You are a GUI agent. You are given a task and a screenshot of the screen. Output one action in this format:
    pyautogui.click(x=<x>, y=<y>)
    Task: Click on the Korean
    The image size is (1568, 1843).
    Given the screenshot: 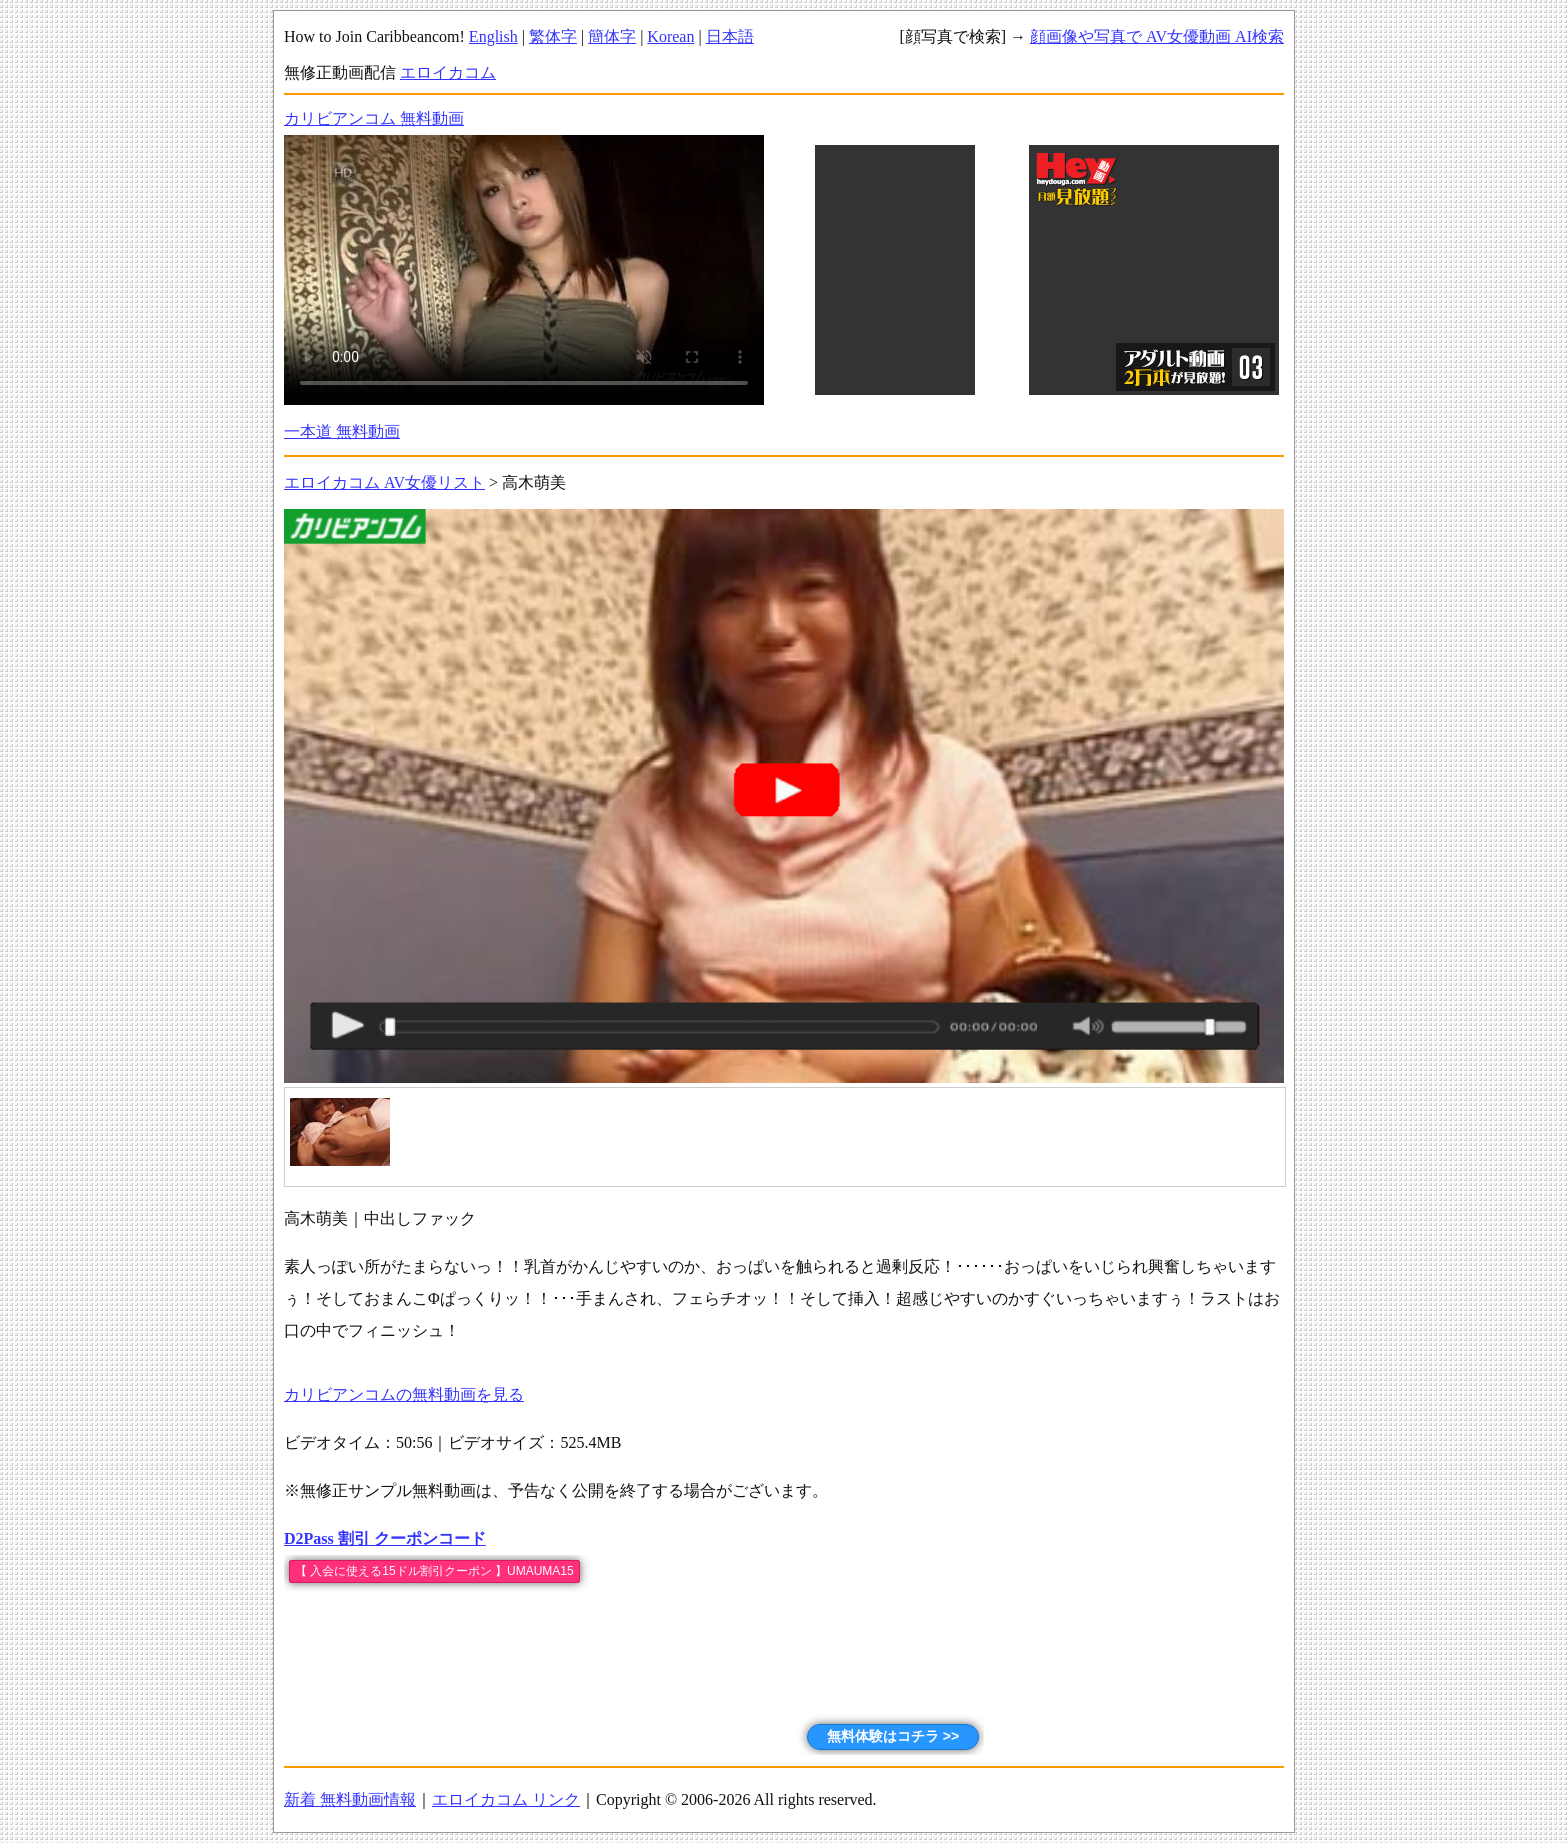 What is the action you would take?
    pyautogui.click(x=670, y=36)
    